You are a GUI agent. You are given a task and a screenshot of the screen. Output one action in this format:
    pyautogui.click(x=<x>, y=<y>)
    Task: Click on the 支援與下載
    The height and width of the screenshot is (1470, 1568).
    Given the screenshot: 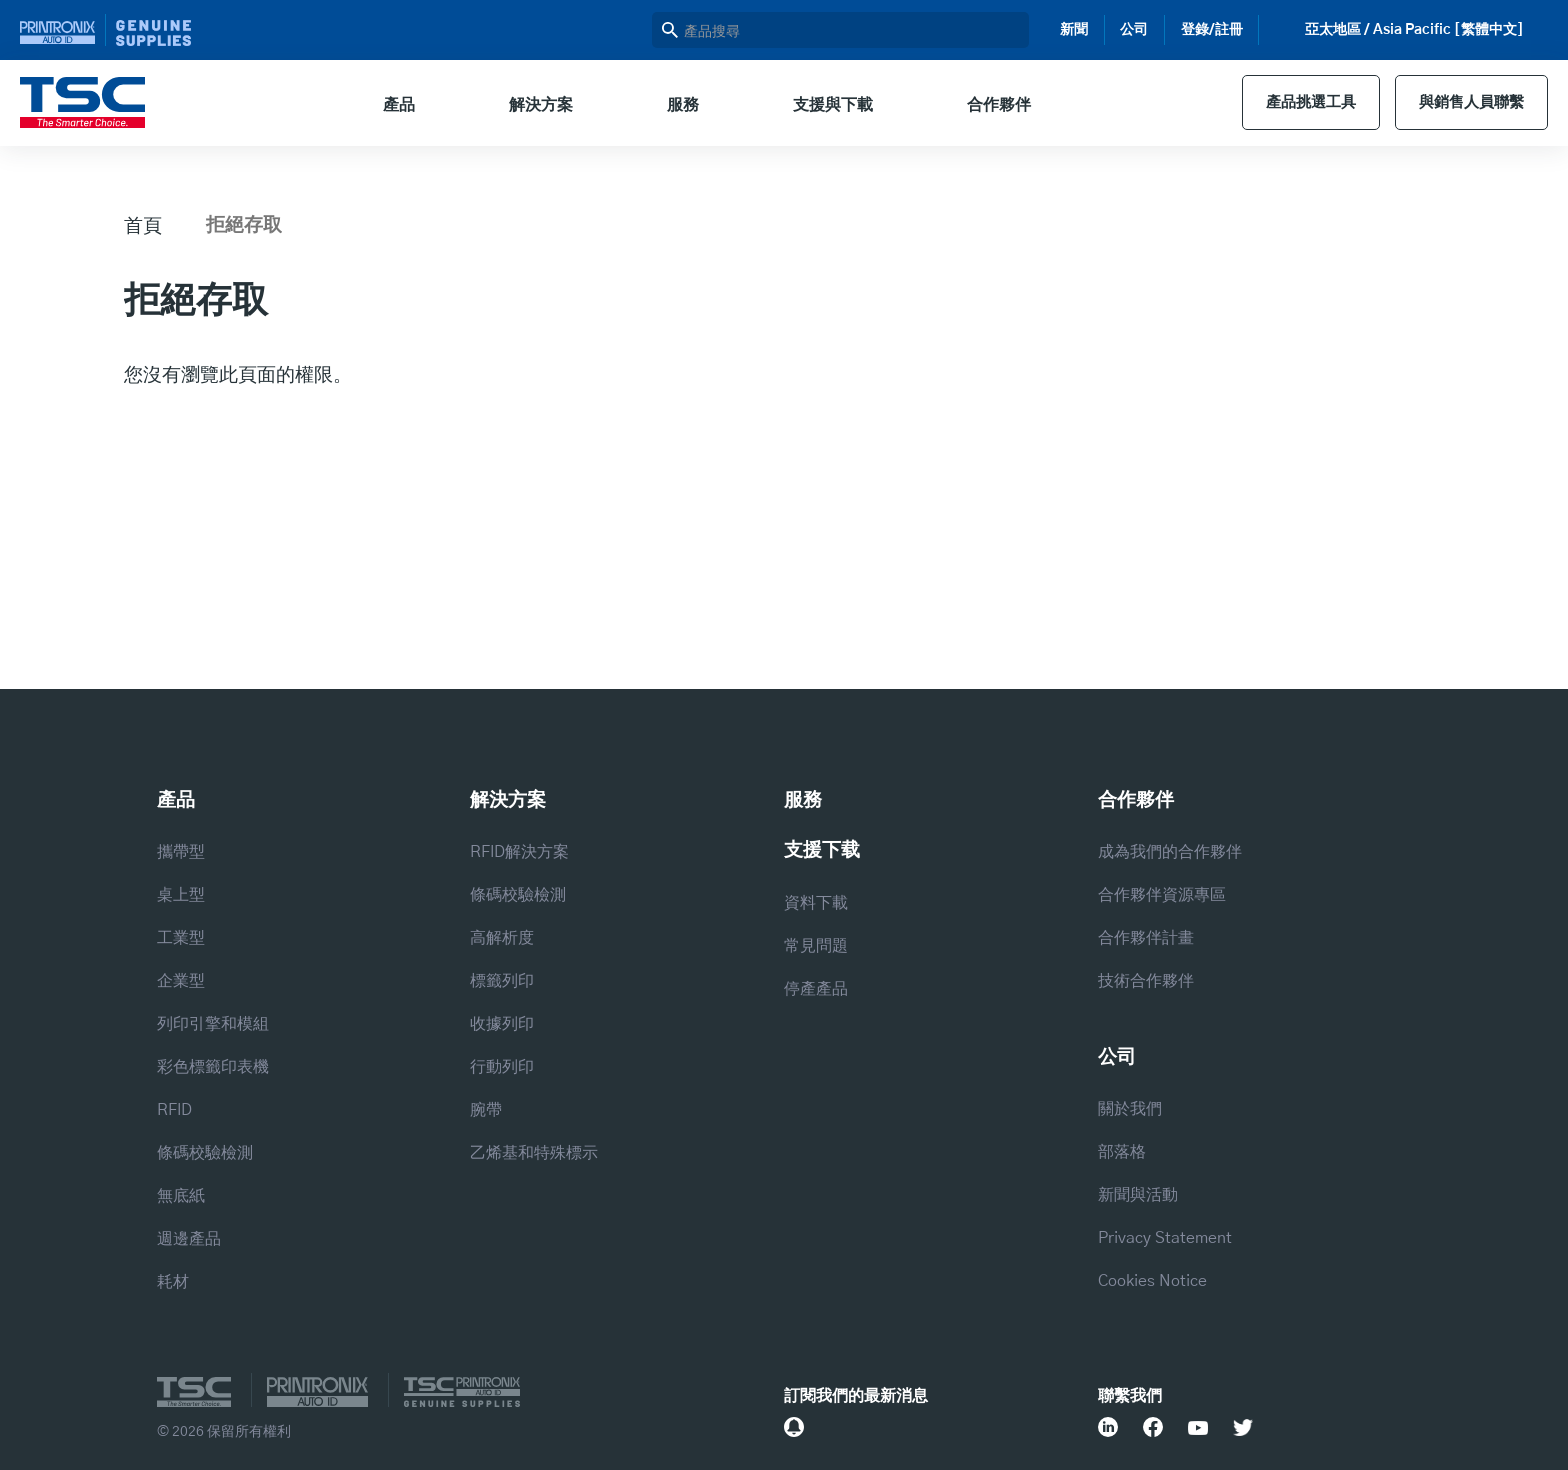 What is the action you would take?
    pyautogui.click(x=825, y=105)
    